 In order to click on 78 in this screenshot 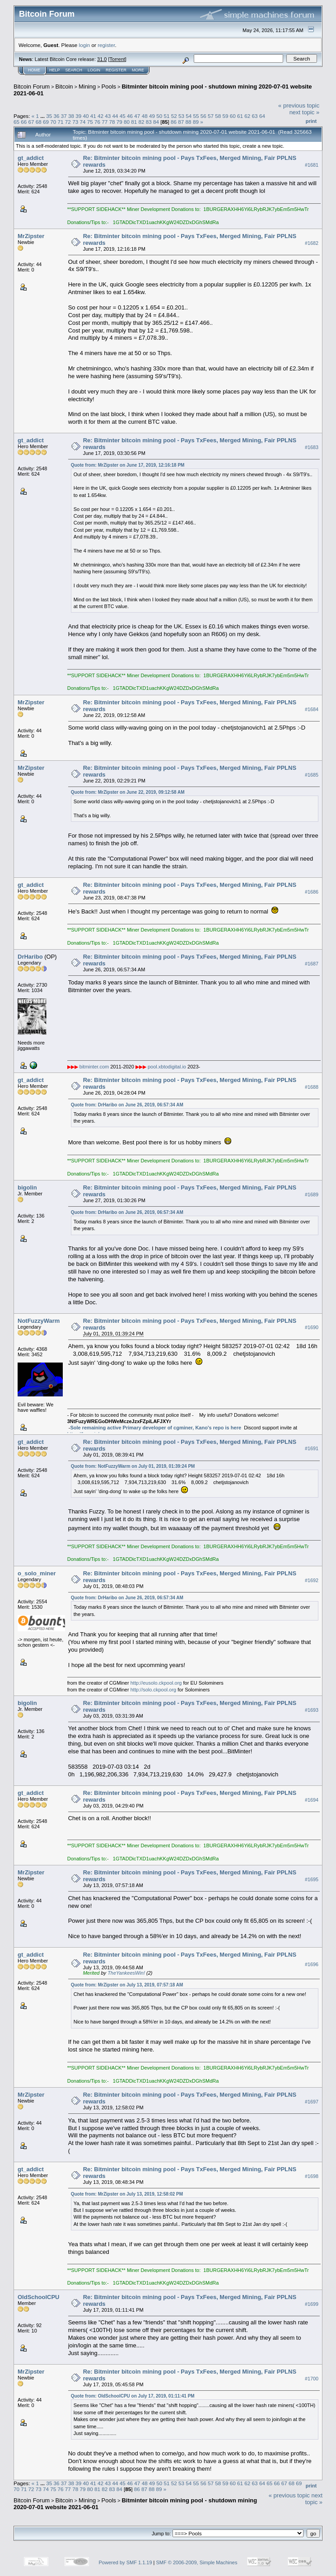, I will do `click(112, 122)`.